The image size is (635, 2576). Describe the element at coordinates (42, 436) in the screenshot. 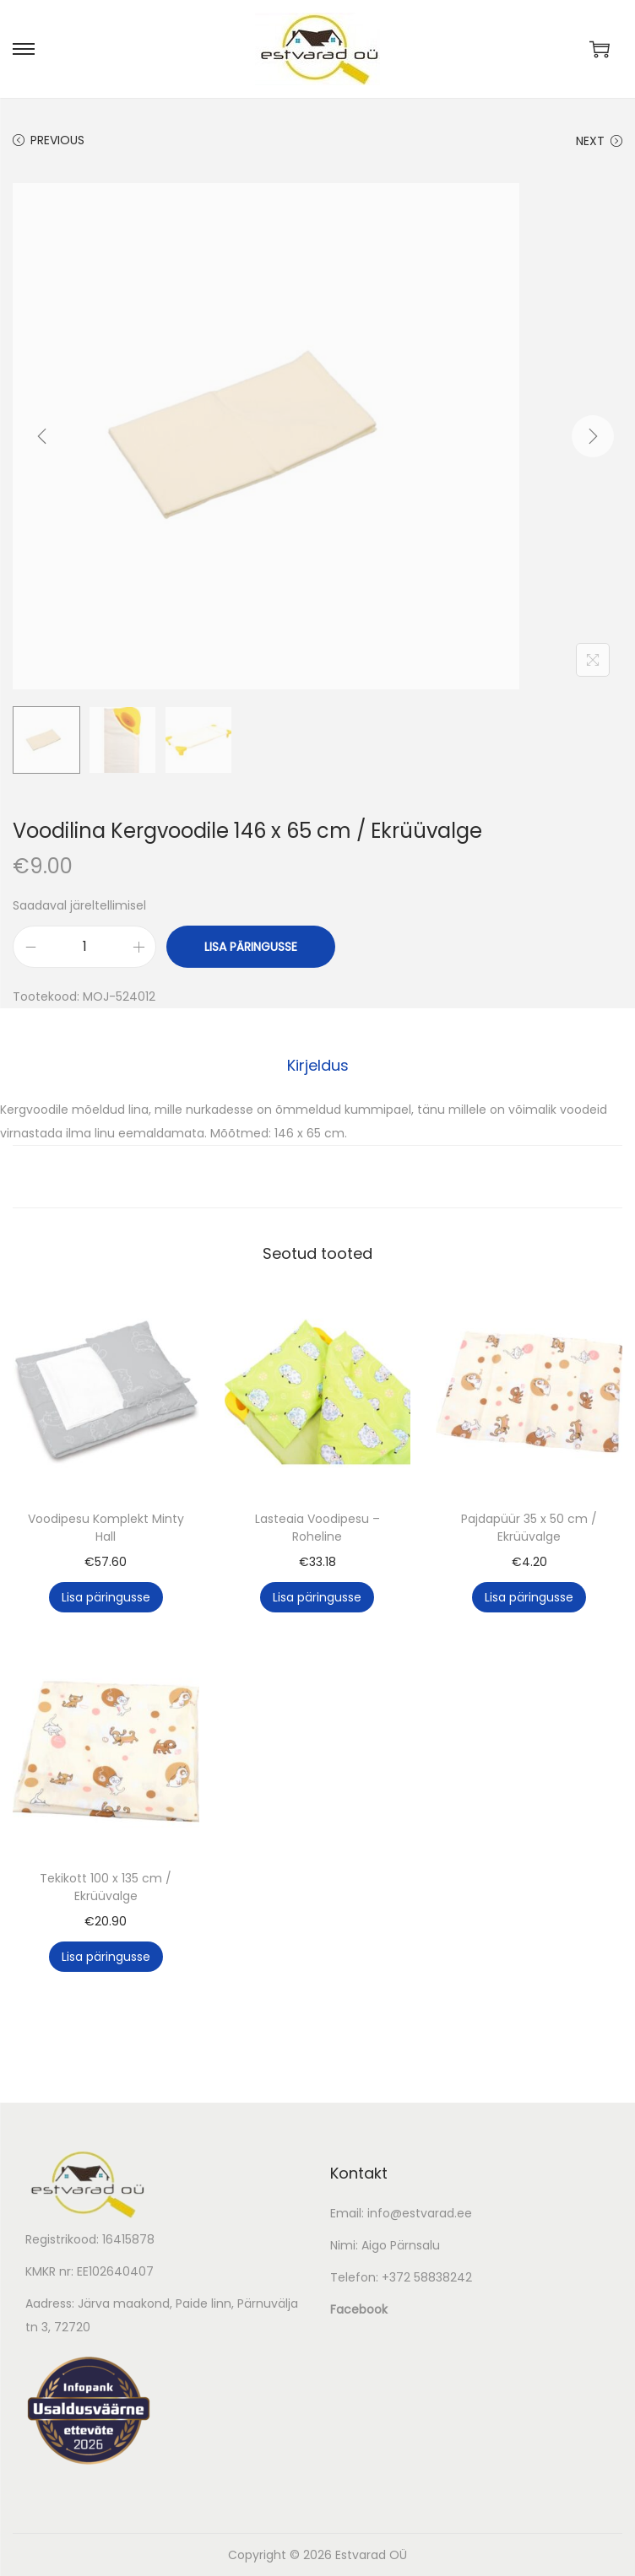

I see `[Previous]` at that location.